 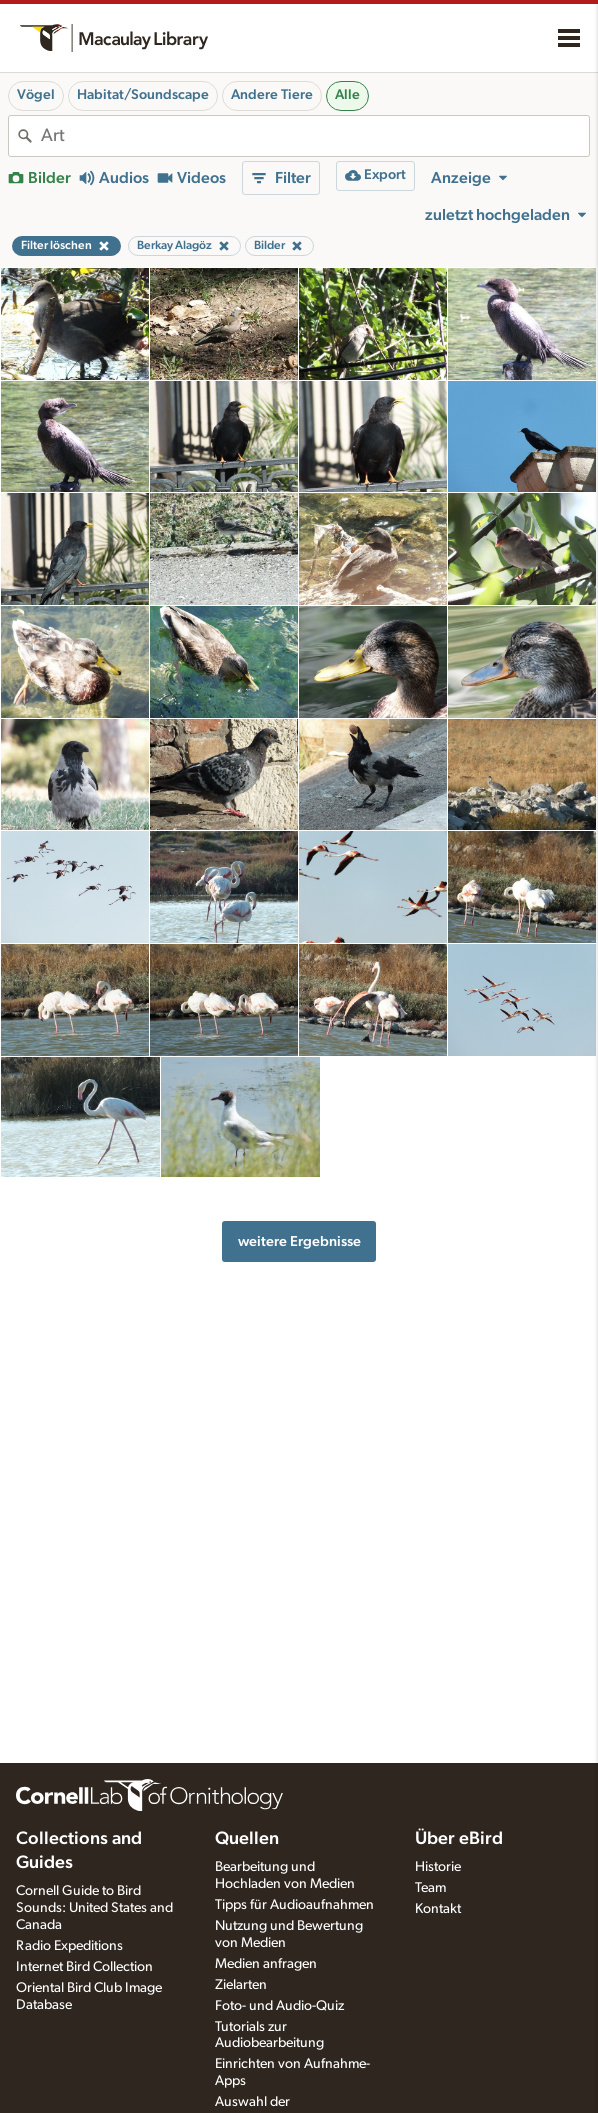 I want to click on Über eBird, so click(x=459, y=1839).